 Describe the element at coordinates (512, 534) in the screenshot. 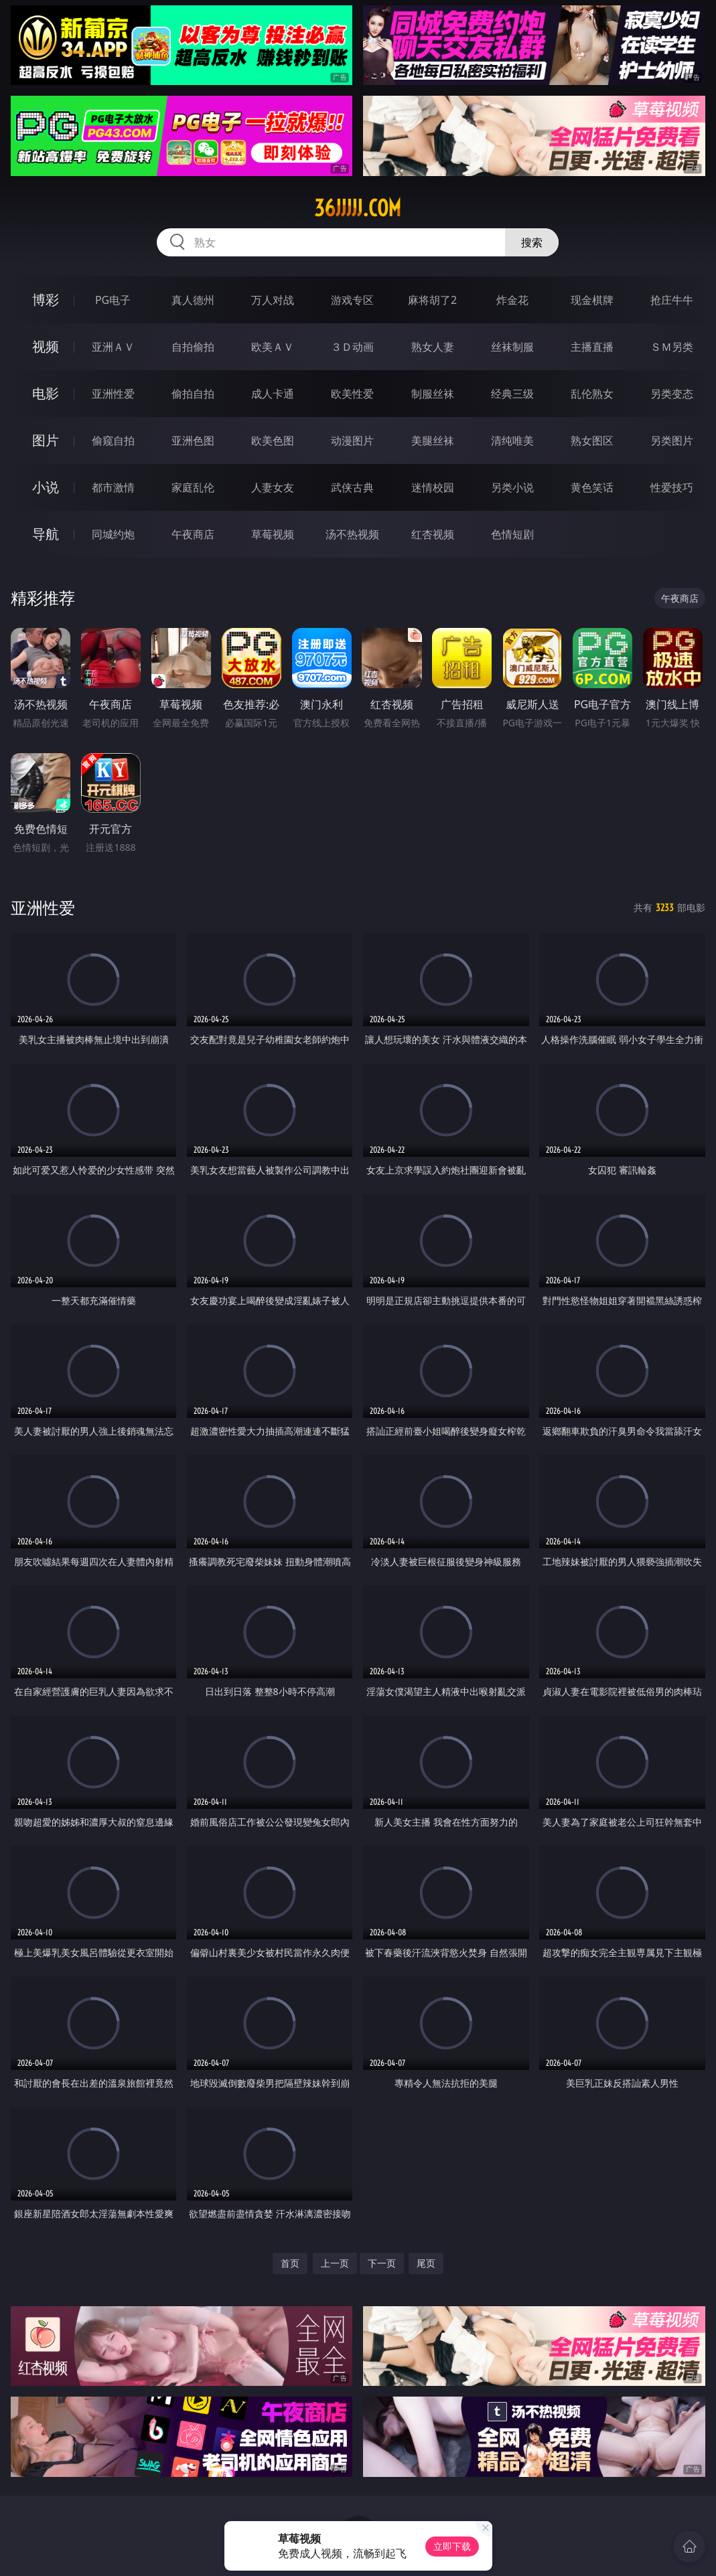

I see `色情短剧` at that location.